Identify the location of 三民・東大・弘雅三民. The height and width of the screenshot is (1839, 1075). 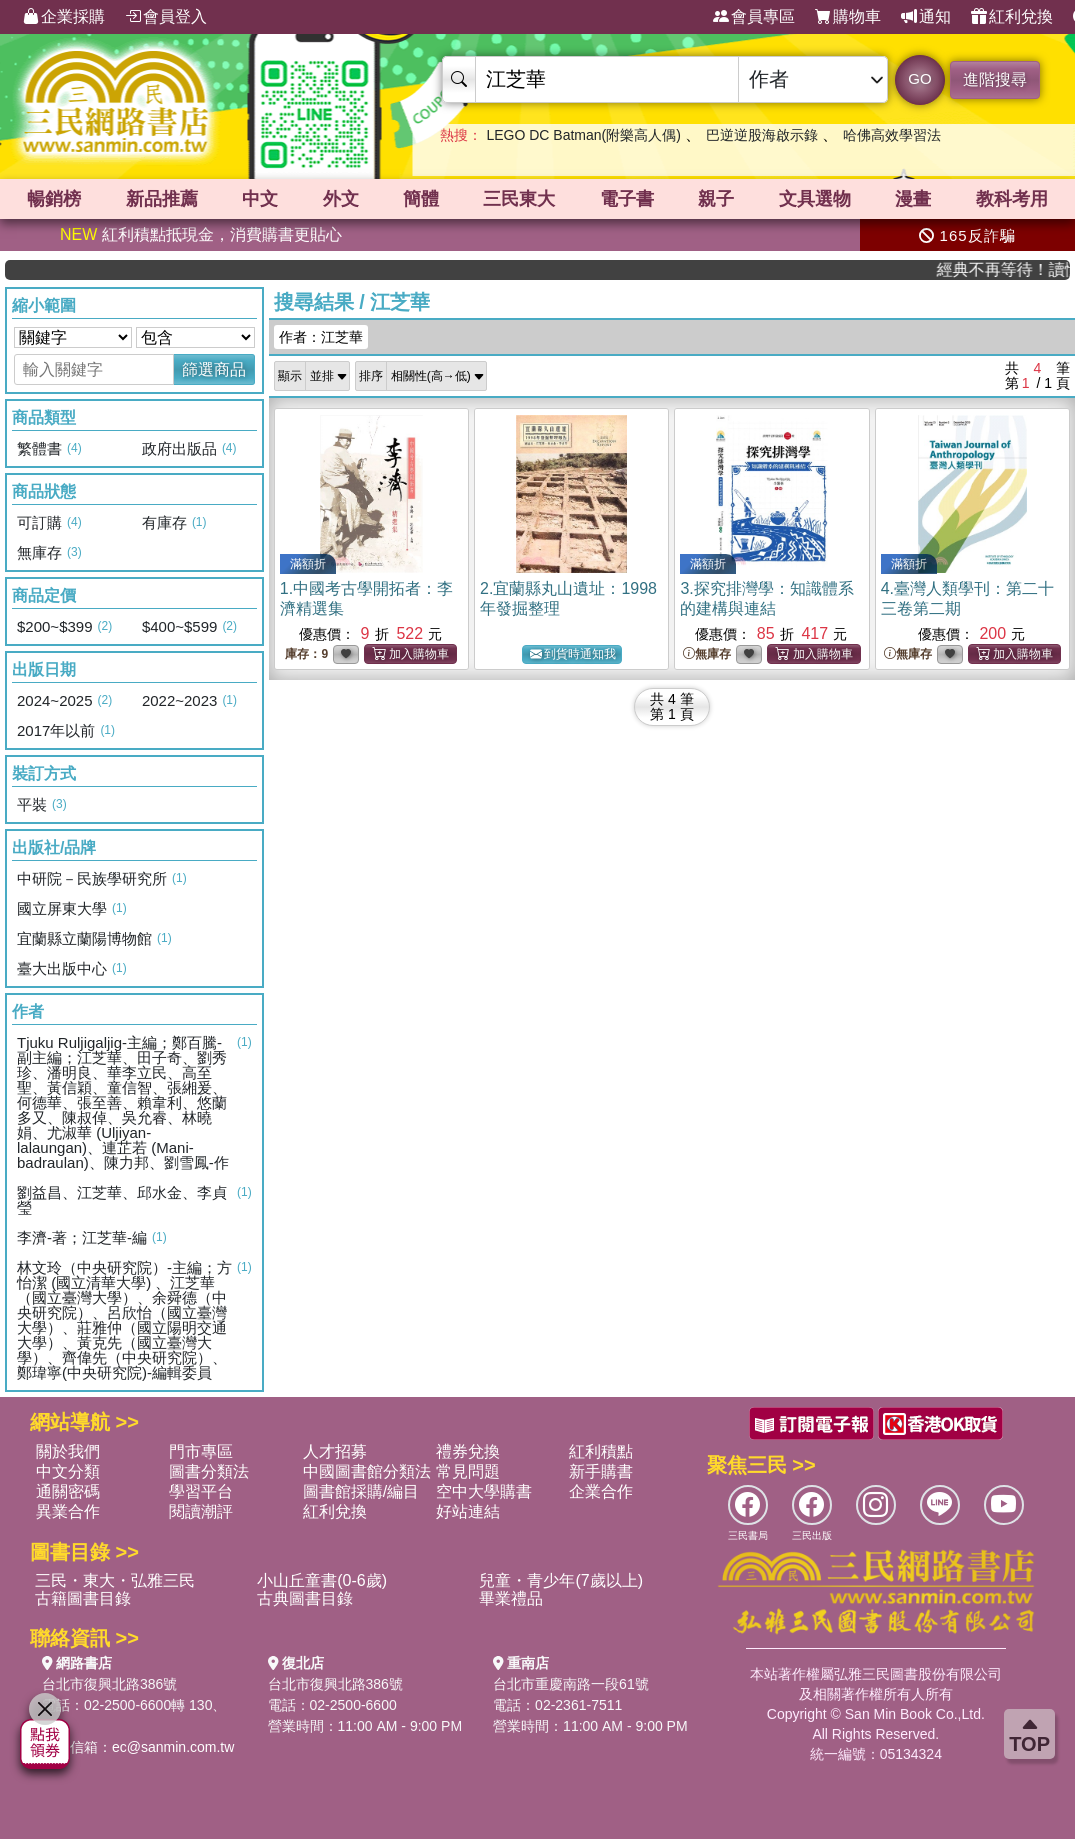
(115, 1580).